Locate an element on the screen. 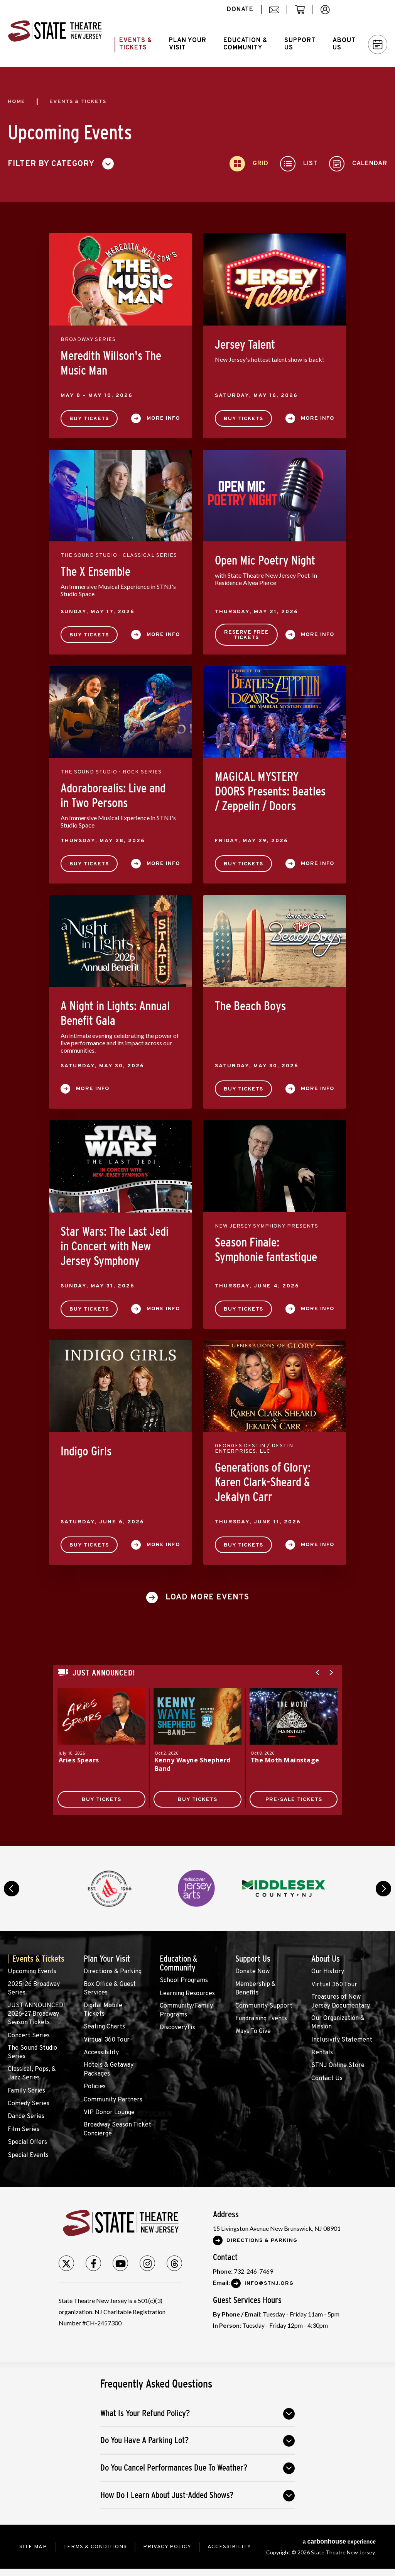 This screenshot has height=2576, width=395. Open Mic Poetry Night is located at coordinates (265, 560).